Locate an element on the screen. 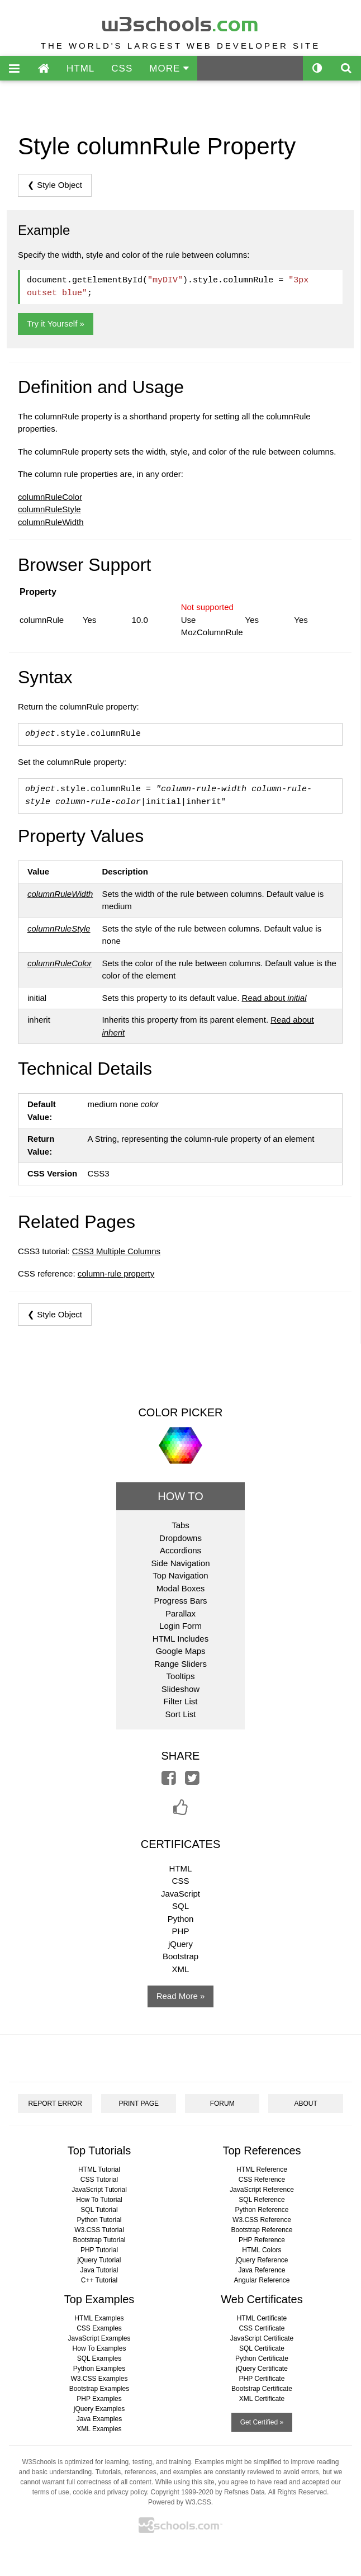 The height and width of the screenshot is (2576, 361). ABOUT is located at coordinates (305, 2103).